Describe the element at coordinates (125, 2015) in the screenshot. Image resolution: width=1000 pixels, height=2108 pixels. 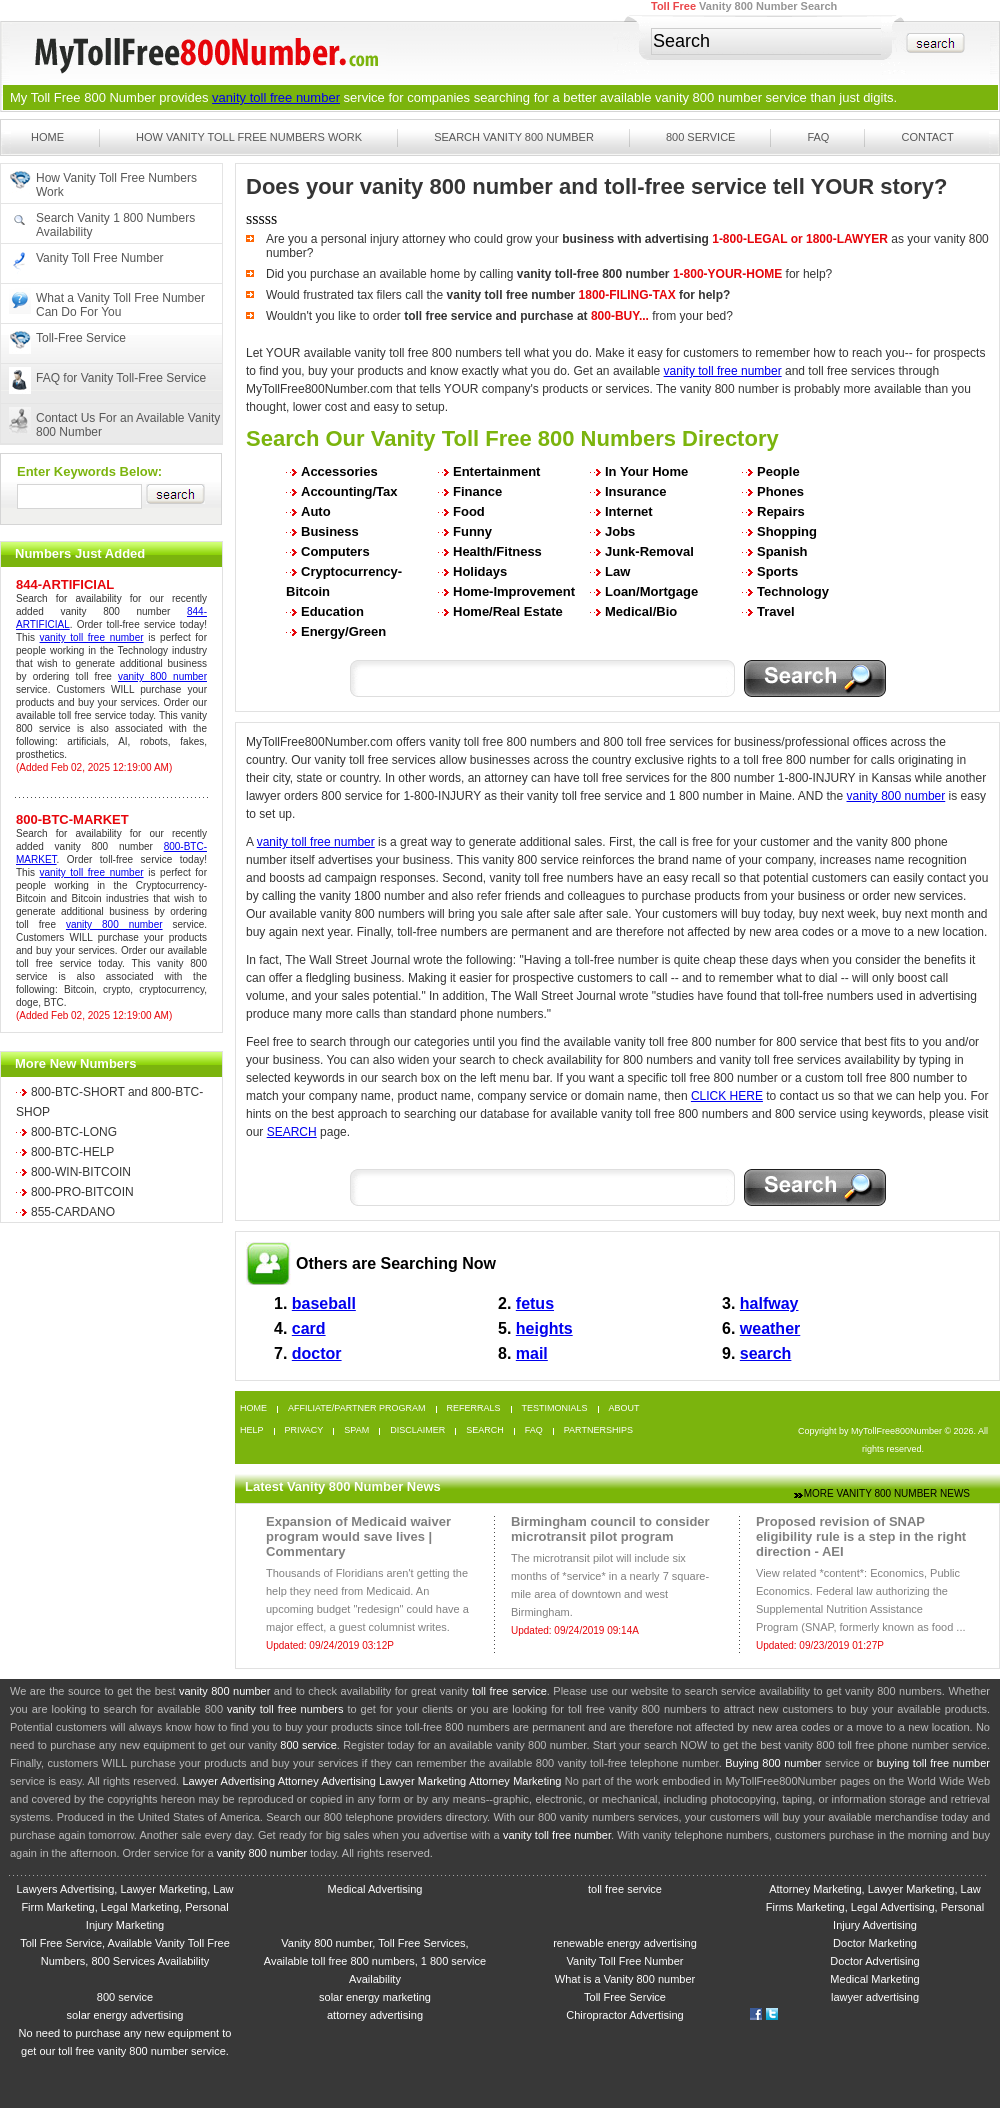
I see `solar energy advertising` at that location.